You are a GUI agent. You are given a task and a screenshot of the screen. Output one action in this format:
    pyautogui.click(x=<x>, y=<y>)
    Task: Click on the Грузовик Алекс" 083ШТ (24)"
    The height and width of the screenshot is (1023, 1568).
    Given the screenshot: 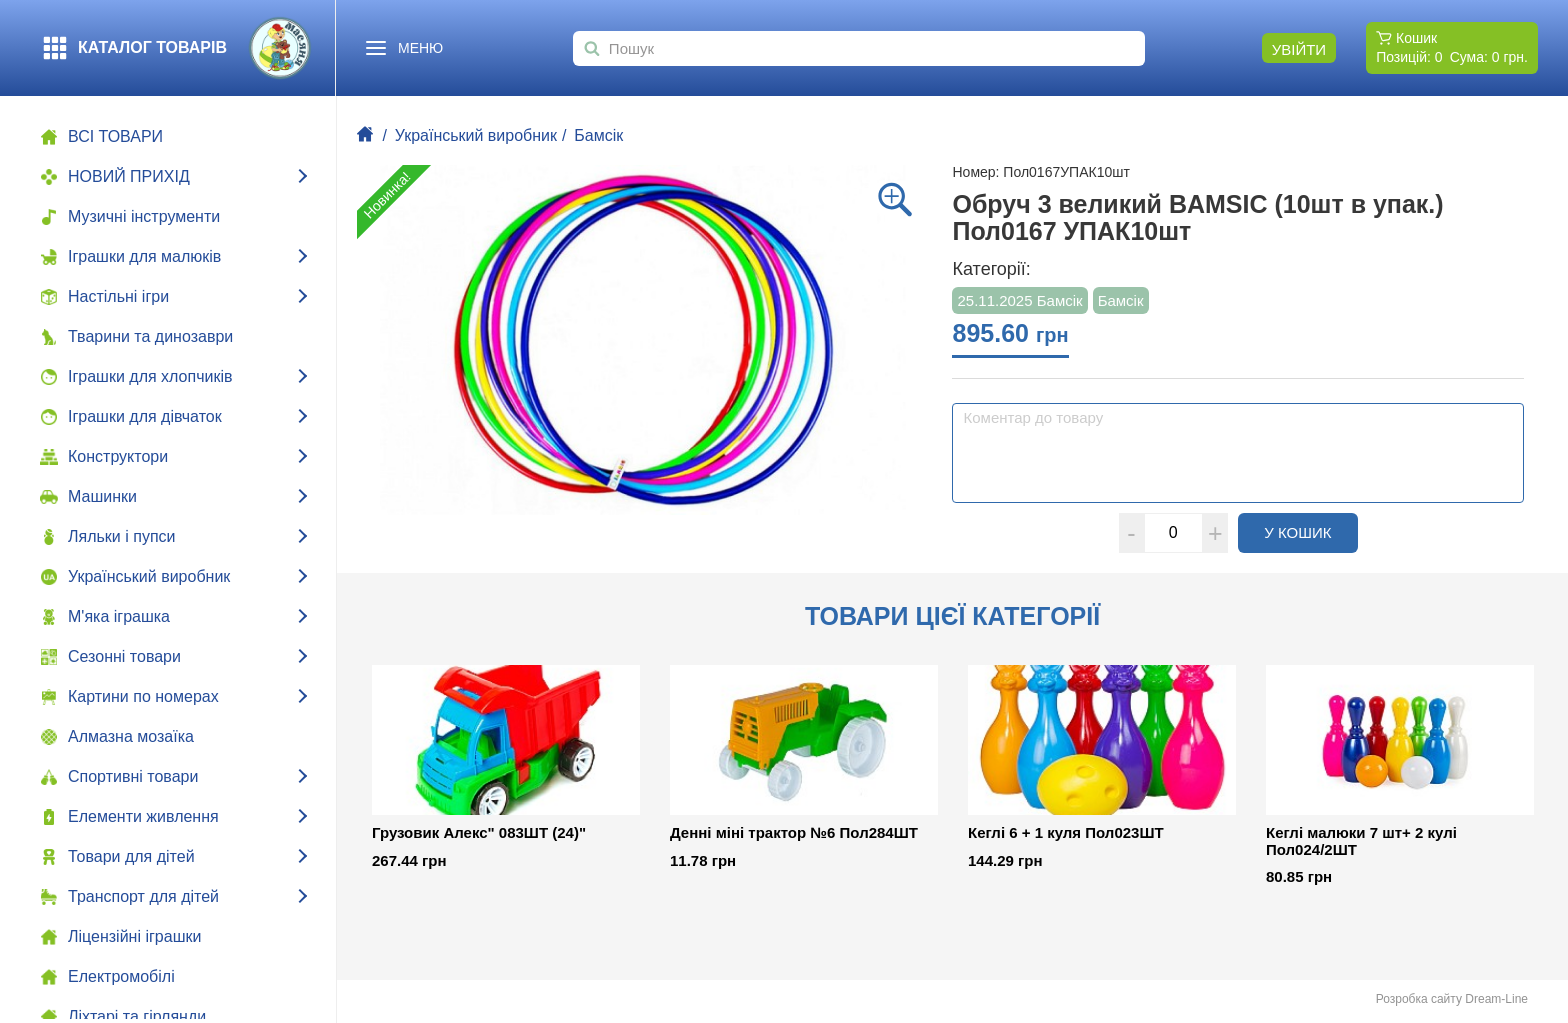 What is the action you would take?
    pyautogui.click(x=479, y=833)
    